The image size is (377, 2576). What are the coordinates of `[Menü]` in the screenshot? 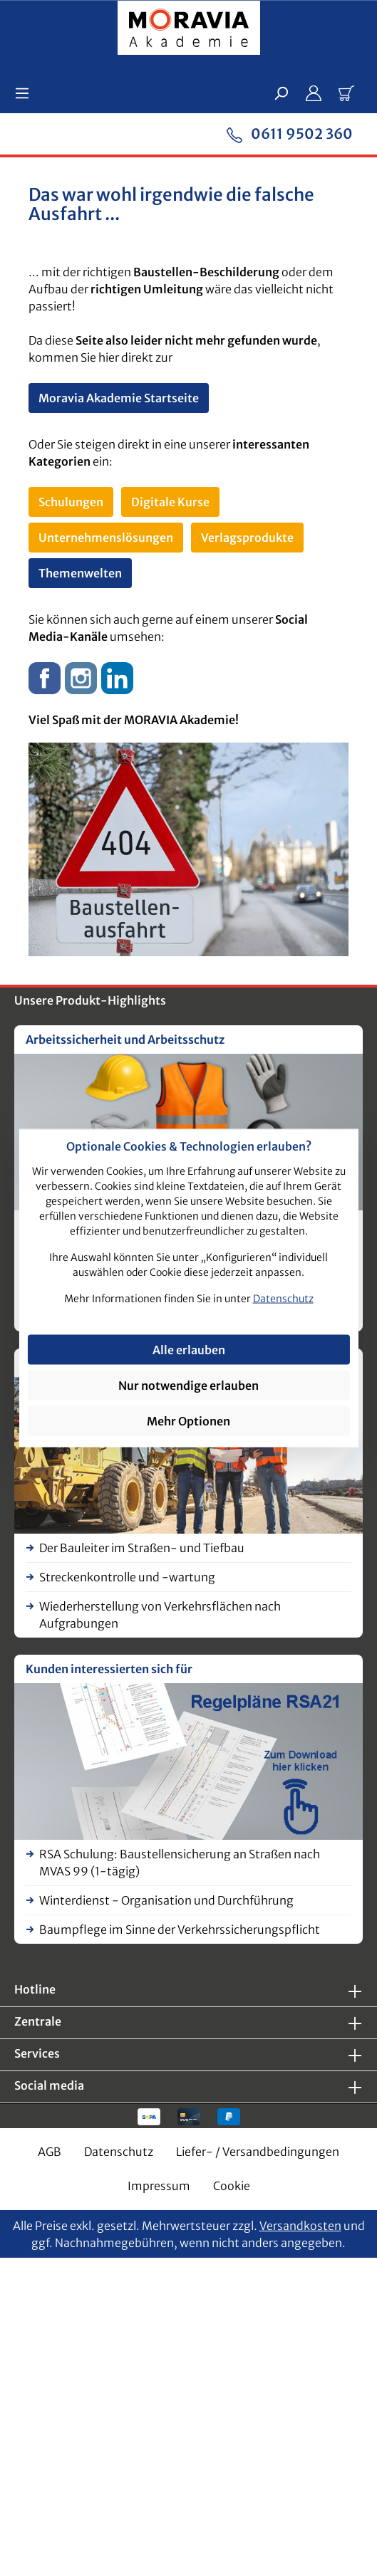 It's located at (26, 93).